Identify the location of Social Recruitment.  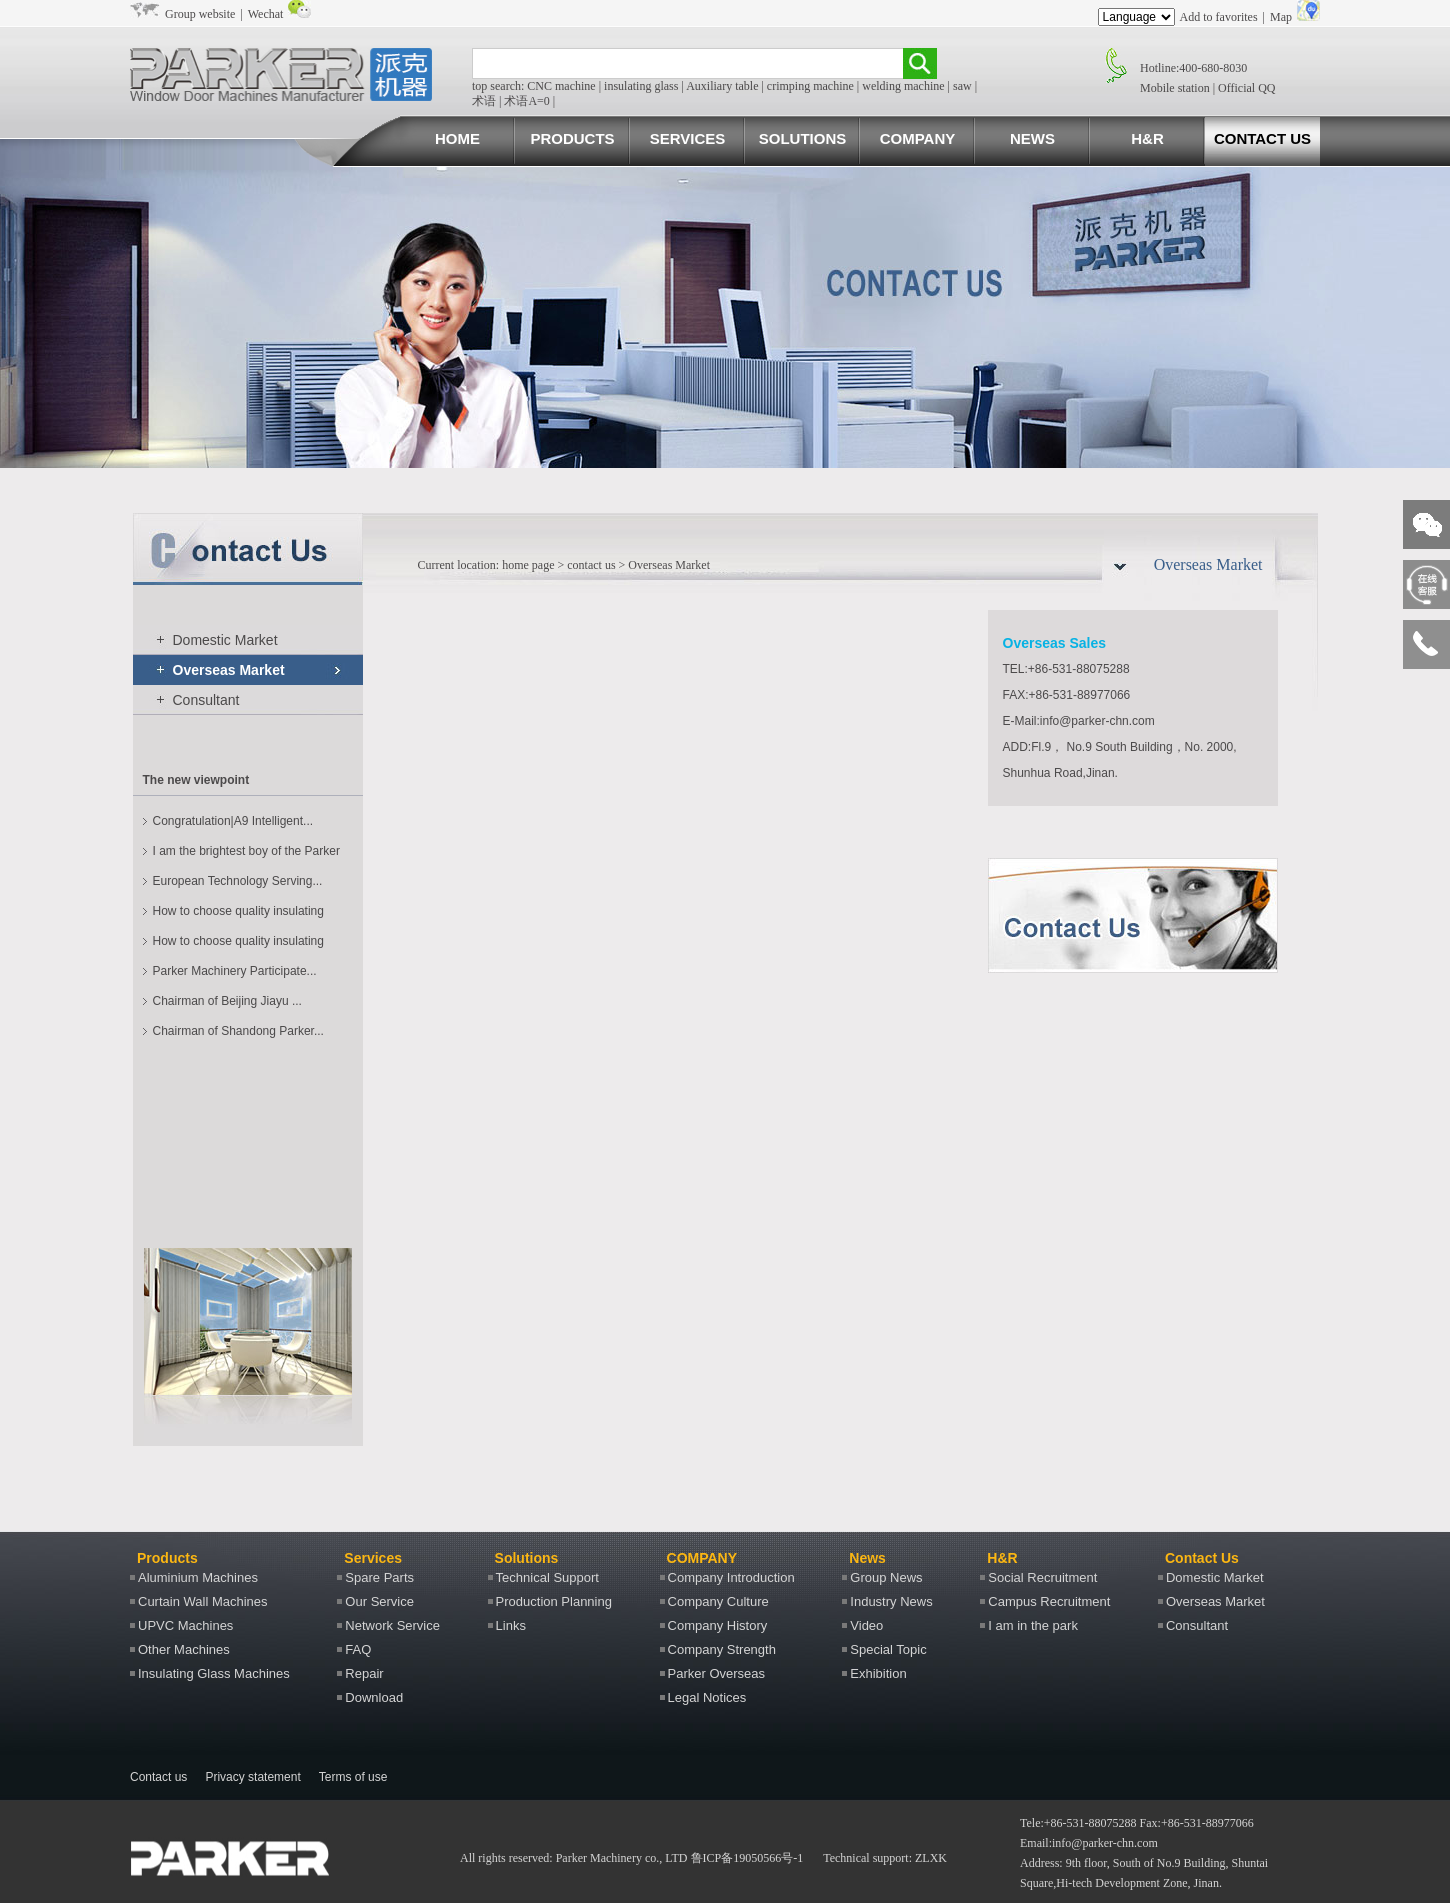
(1042, 1577).